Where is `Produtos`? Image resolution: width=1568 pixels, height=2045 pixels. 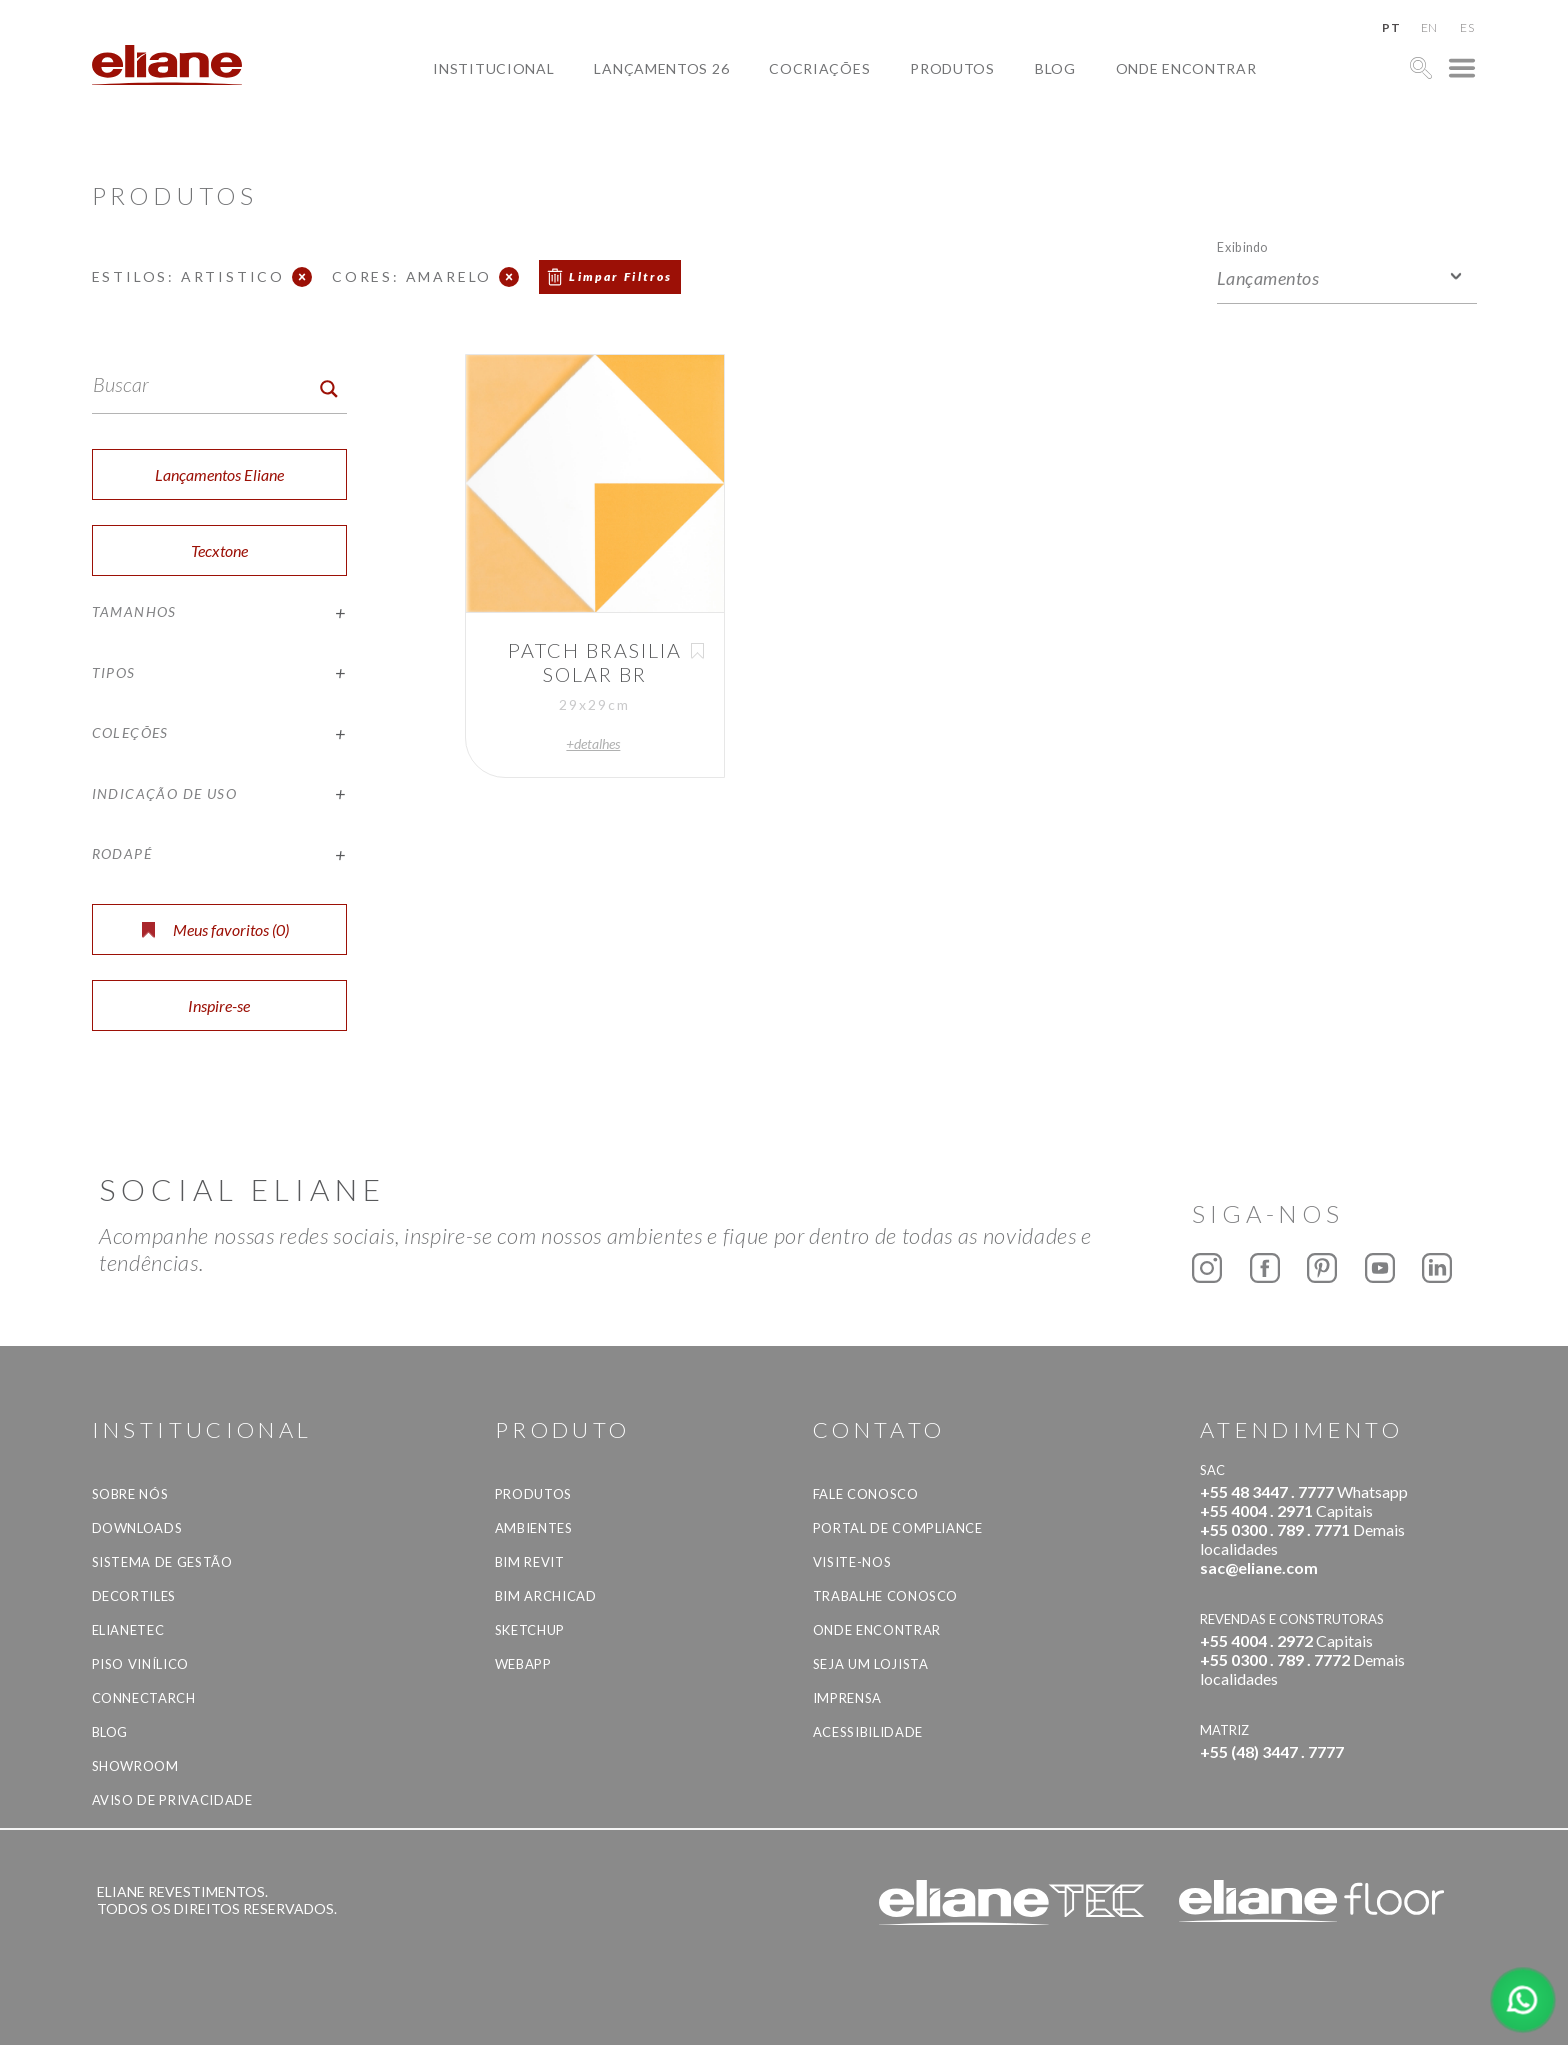 Produtos is located at coordinates (952, 68).